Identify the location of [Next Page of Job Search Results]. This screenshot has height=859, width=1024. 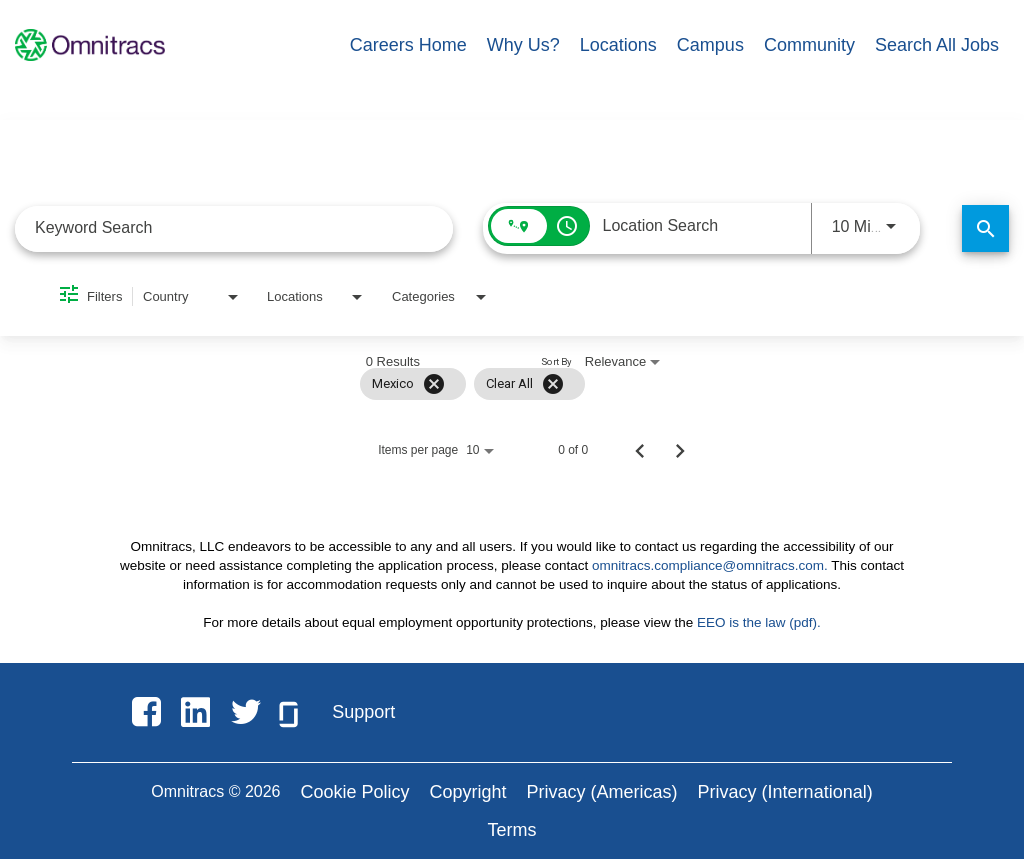
(680, 450).